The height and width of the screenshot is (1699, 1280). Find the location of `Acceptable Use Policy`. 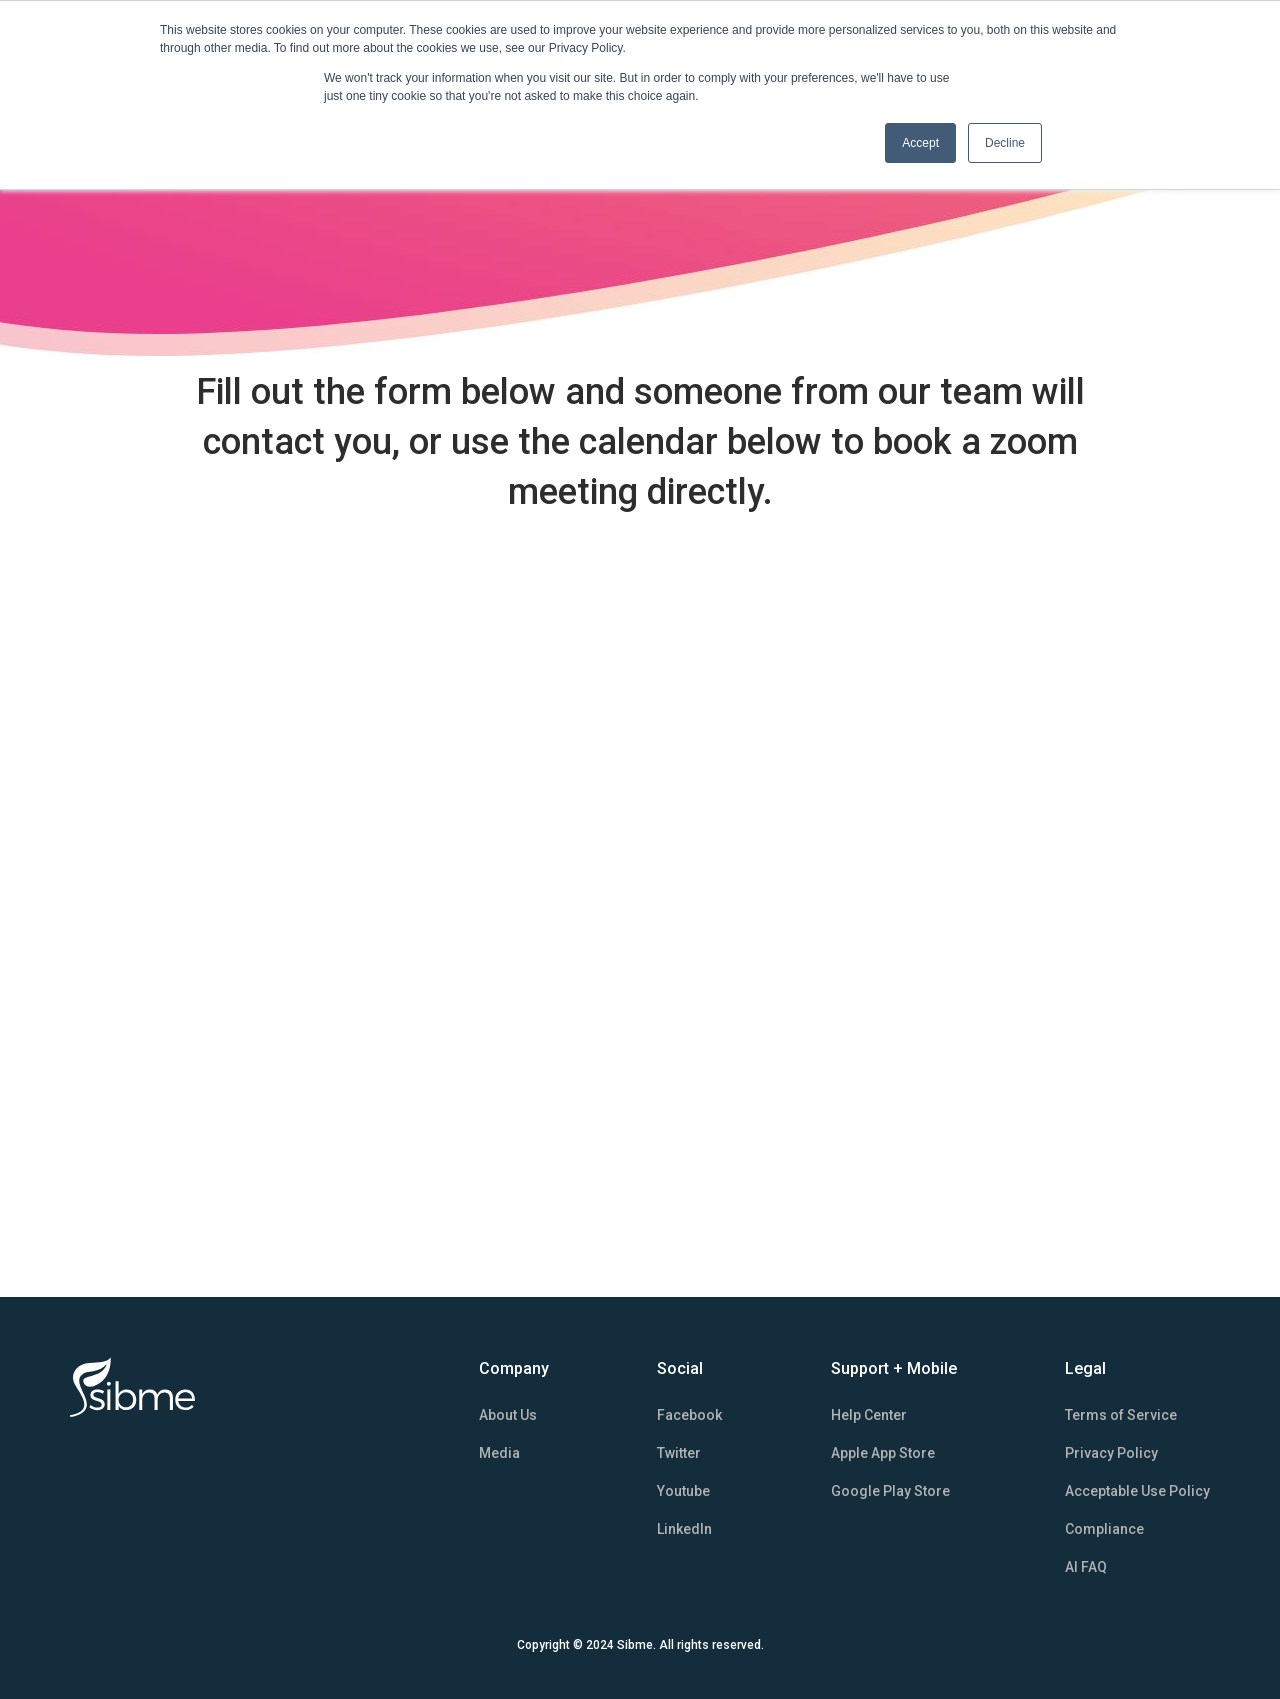

Acceptable Use Policy is located at coordinates (1137, 1491).